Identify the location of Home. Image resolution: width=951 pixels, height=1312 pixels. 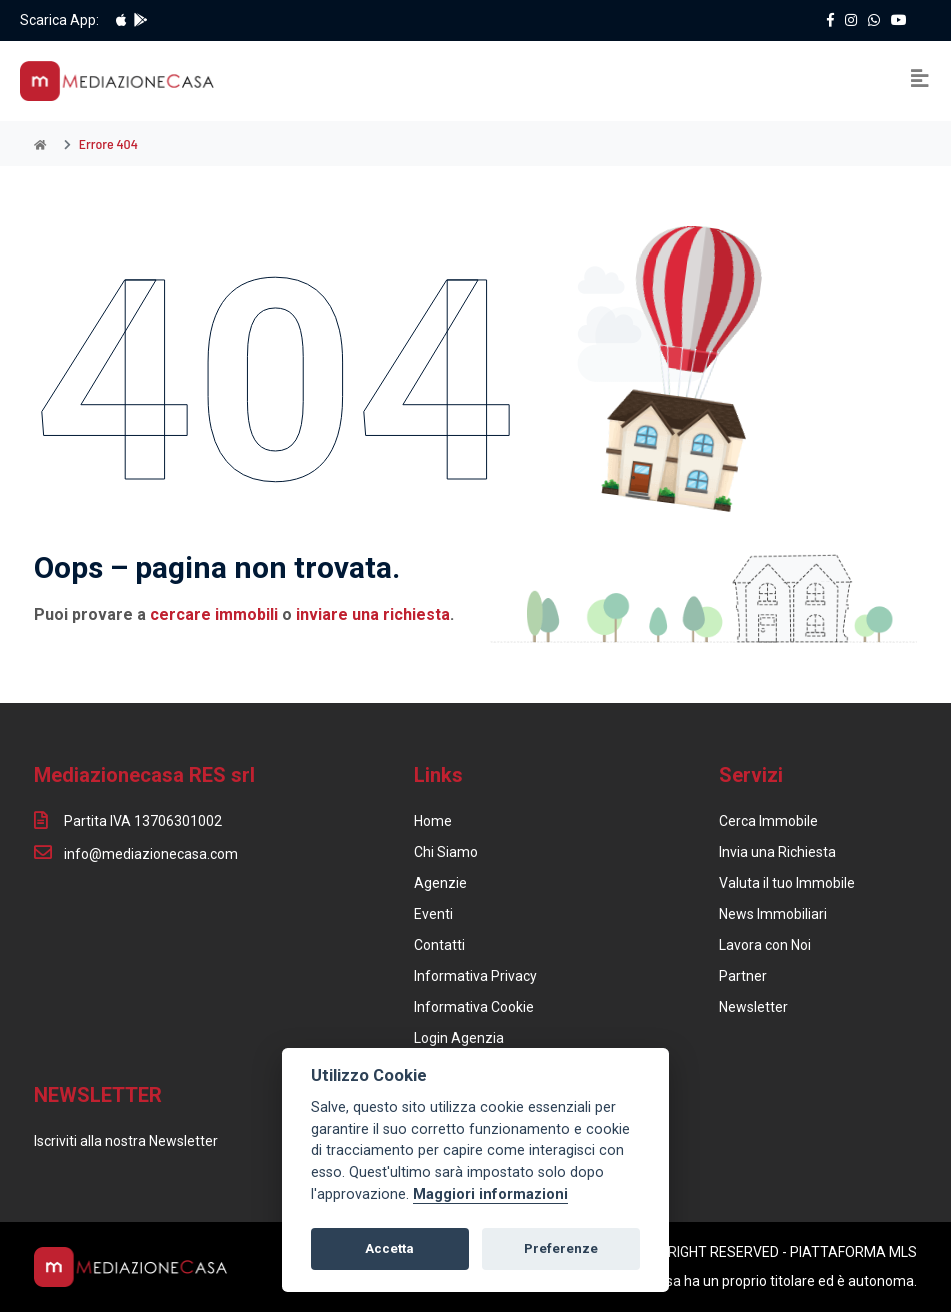
(433, 821).